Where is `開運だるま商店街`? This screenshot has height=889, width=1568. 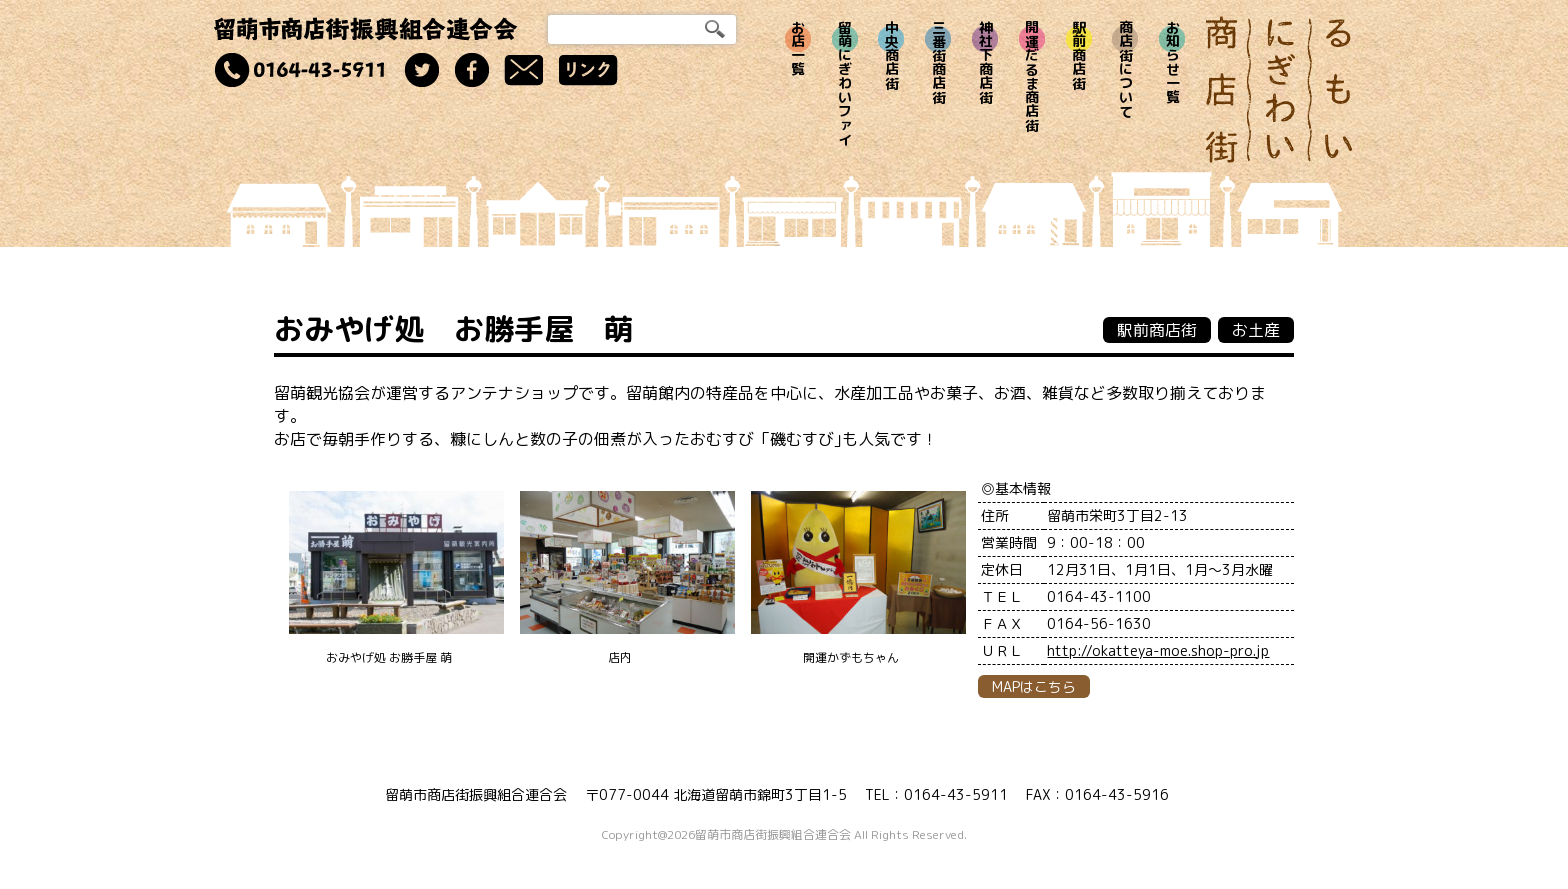 開運だるま商店街 is located at coordinates (1032, 76).